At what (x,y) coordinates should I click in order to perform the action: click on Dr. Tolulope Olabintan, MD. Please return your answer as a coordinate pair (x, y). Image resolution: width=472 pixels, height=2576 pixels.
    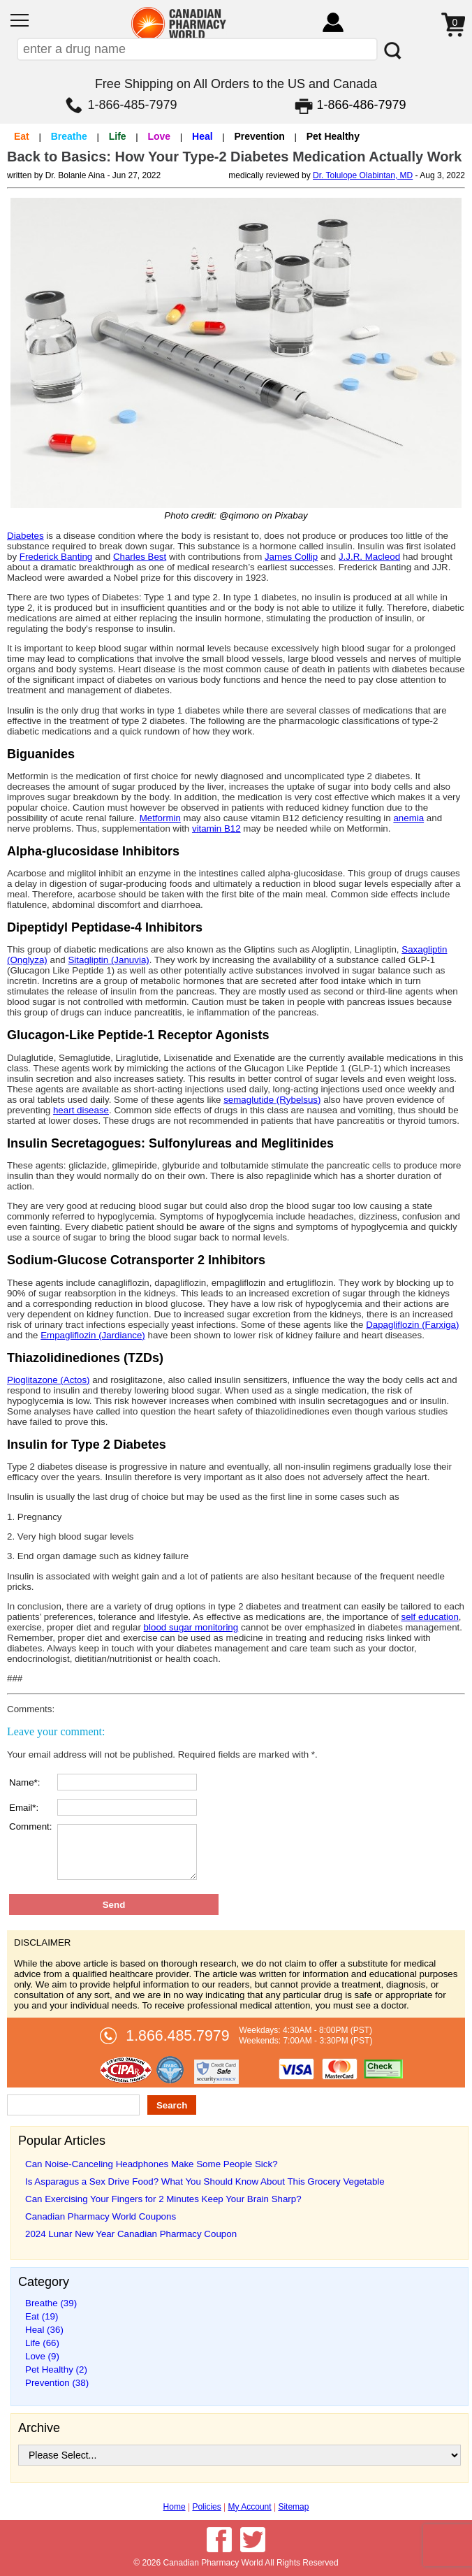
    Looking at the image, I should click on (363, 175).